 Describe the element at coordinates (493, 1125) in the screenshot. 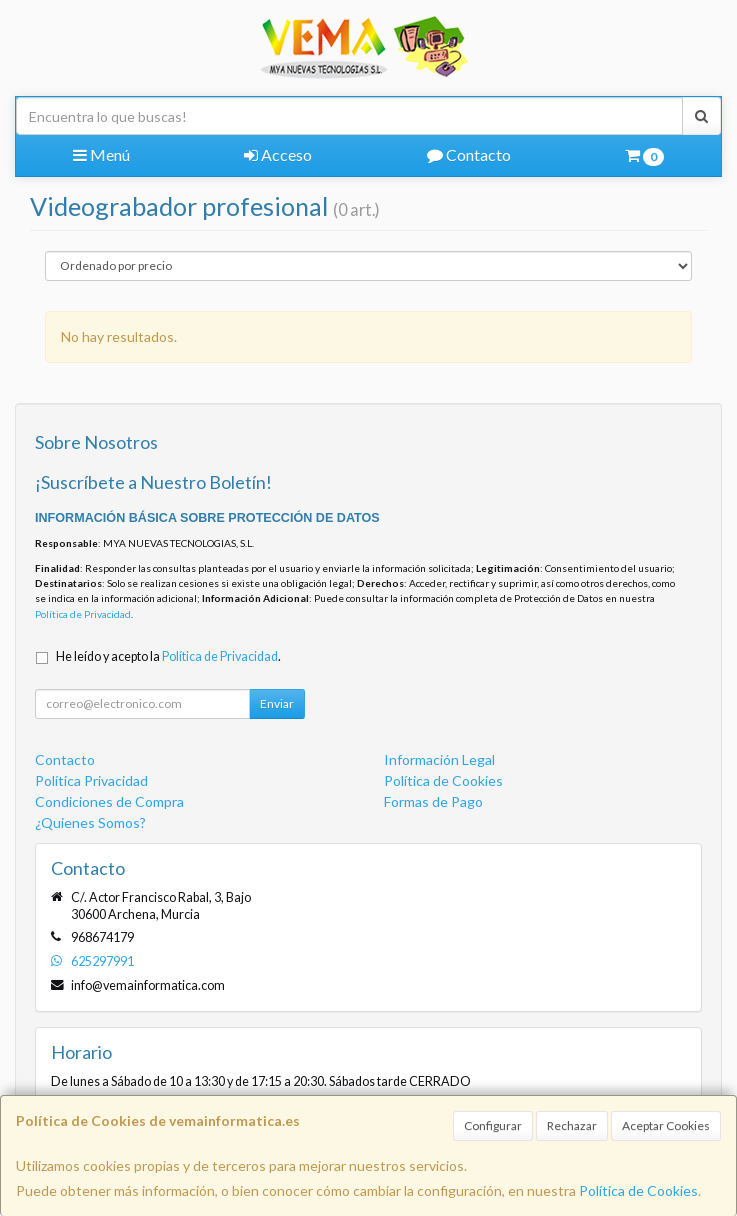

I see `Configurar` at that location.